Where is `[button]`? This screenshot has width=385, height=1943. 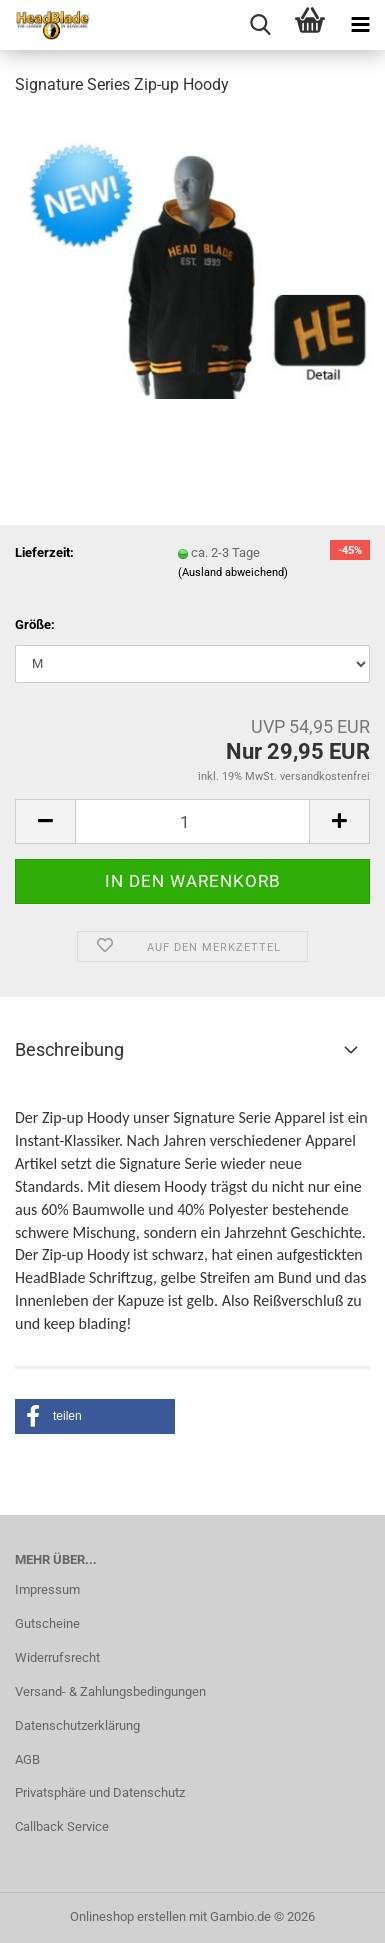 [button] is located at coordinates (45, 821).